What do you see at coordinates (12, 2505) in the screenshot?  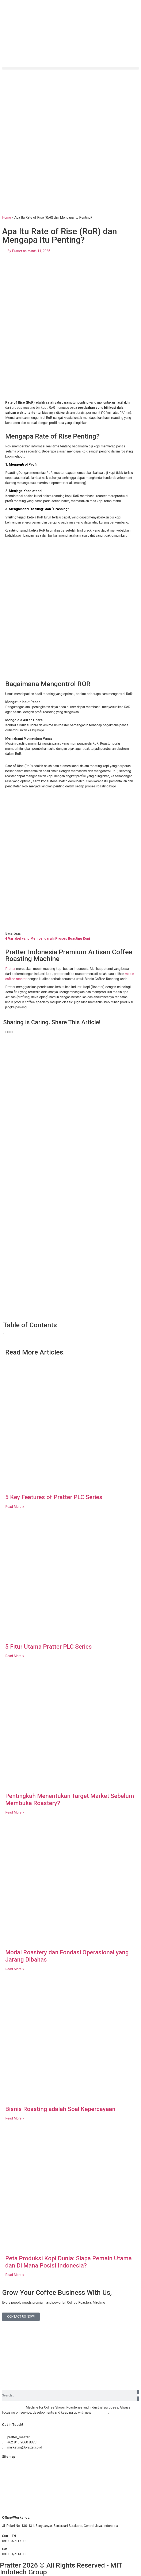 I see `Privacy Policy` at bounding box center [12, 2505].